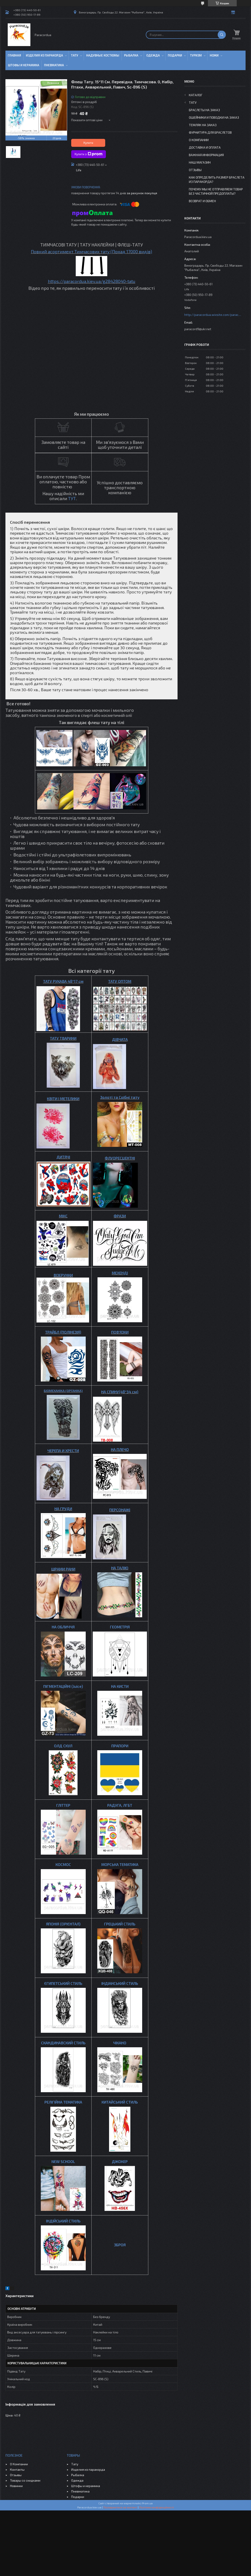 This screenshot has height=2576, width=251. I want to click on Штофы и Керамика, so click(23, 65).